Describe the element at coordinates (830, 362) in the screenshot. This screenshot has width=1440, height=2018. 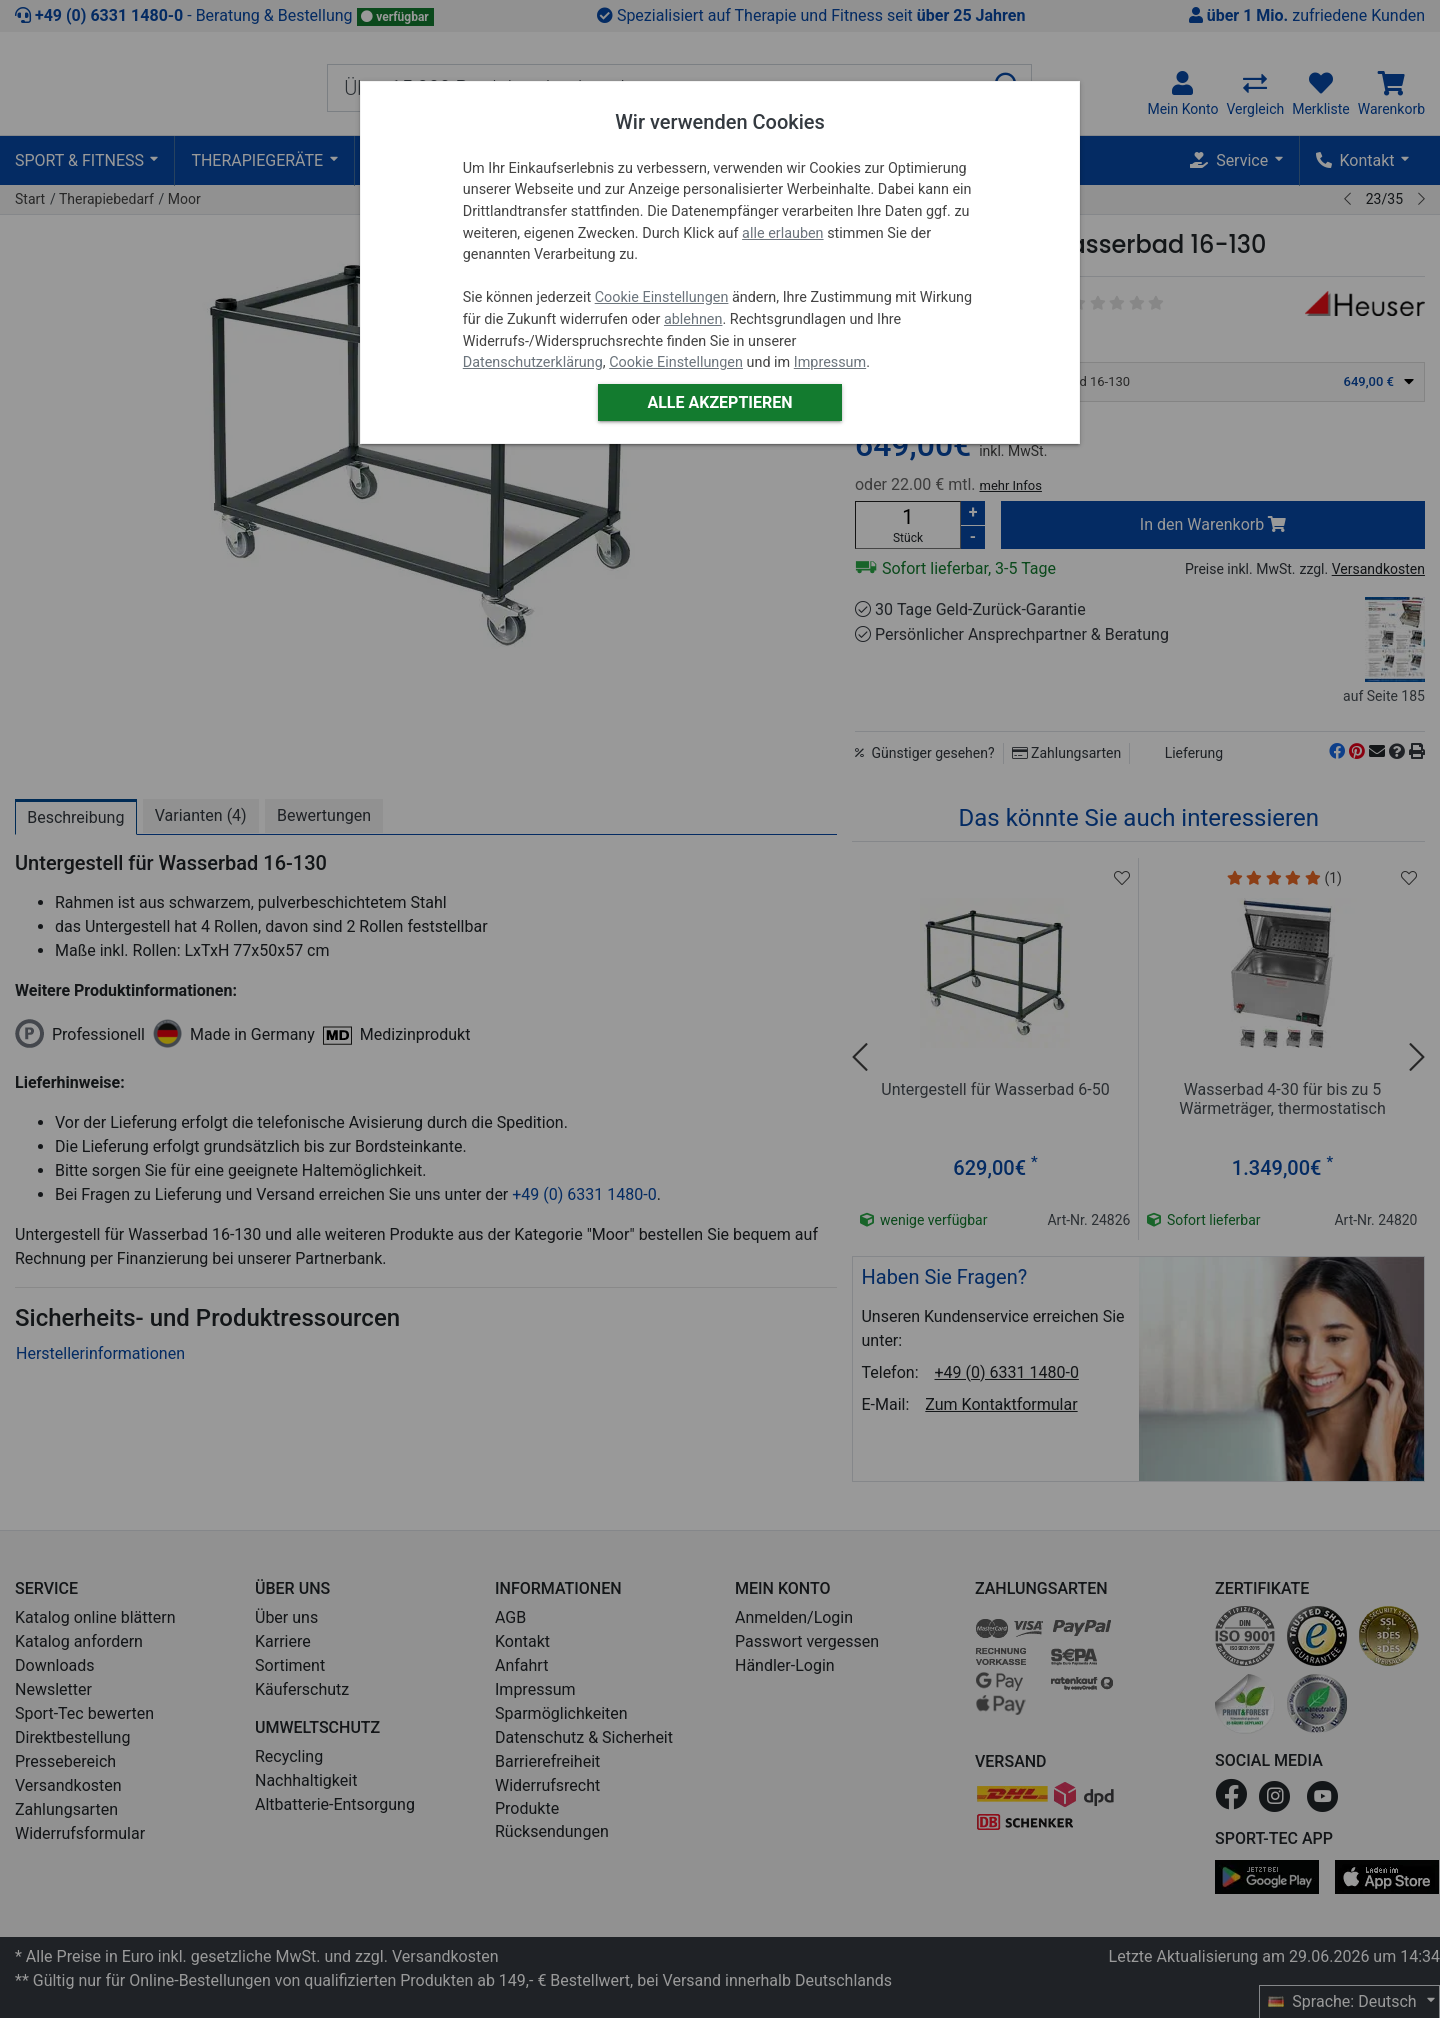
I see `Impressum` at that location.